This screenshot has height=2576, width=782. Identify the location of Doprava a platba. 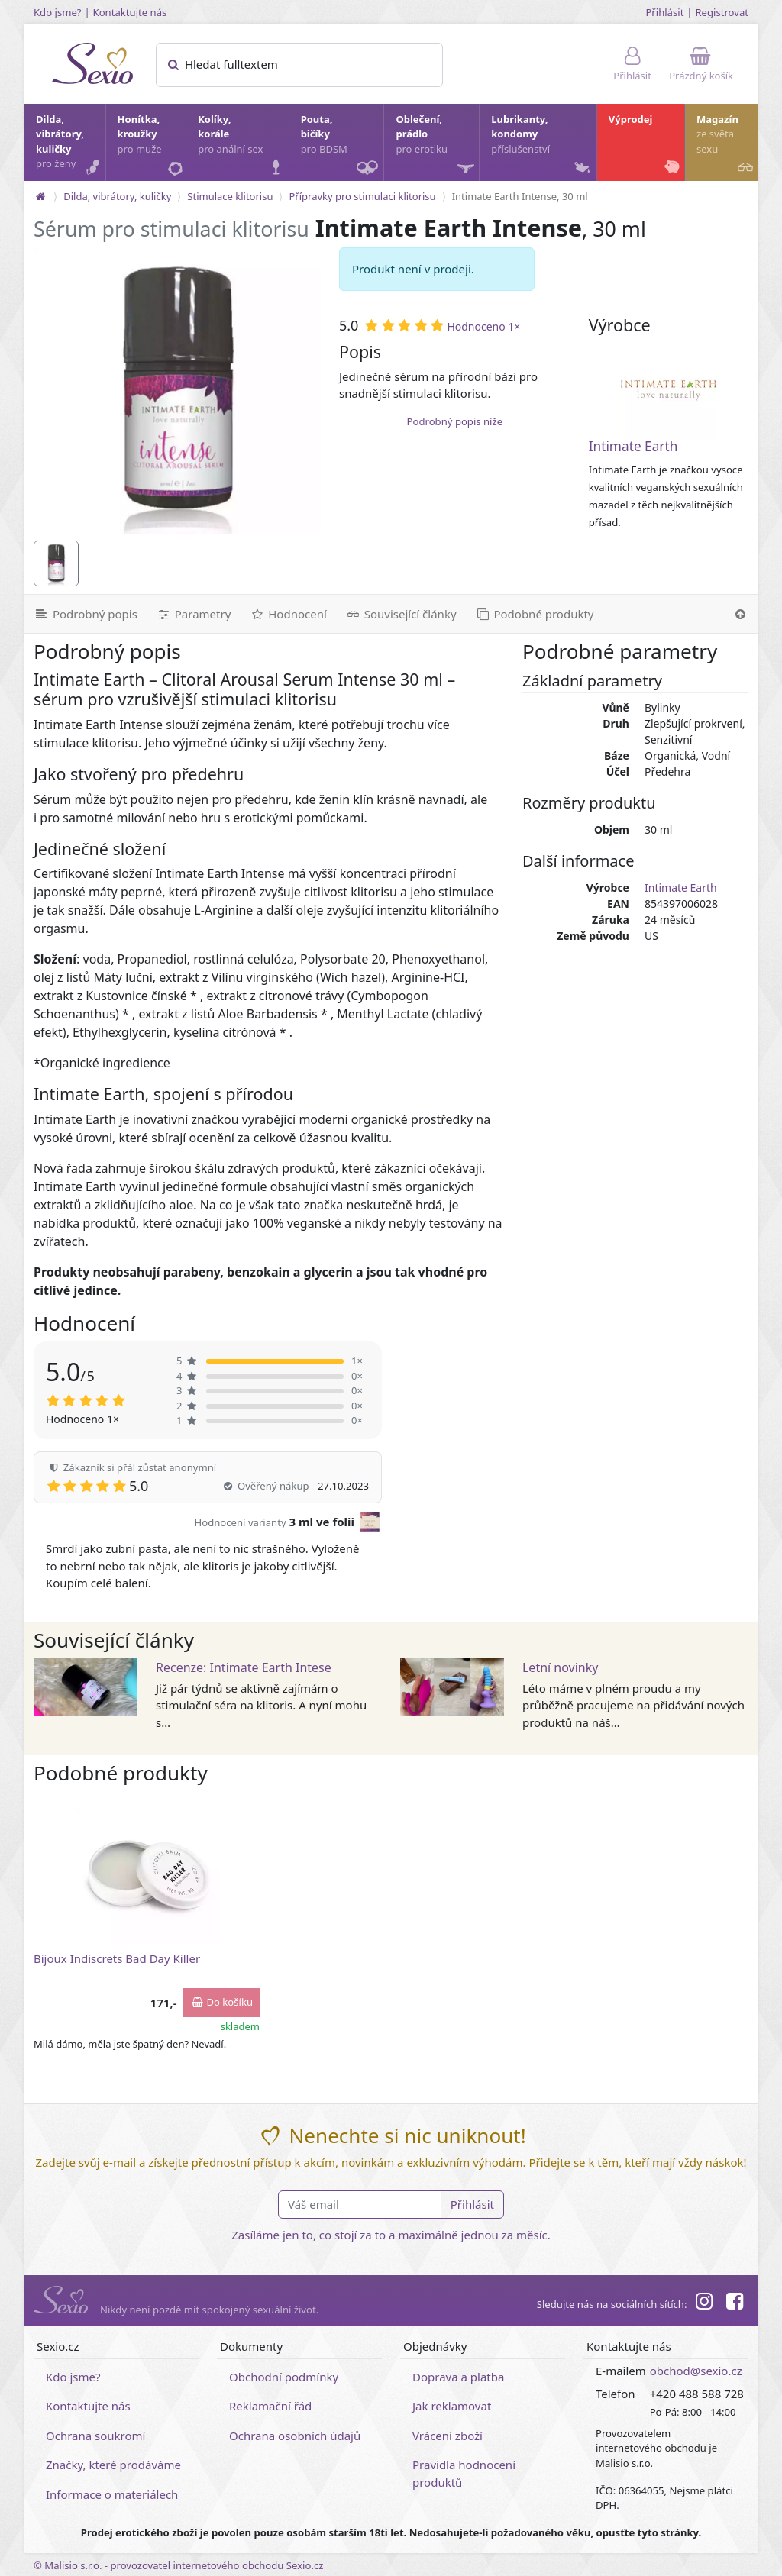
(458, 2376).